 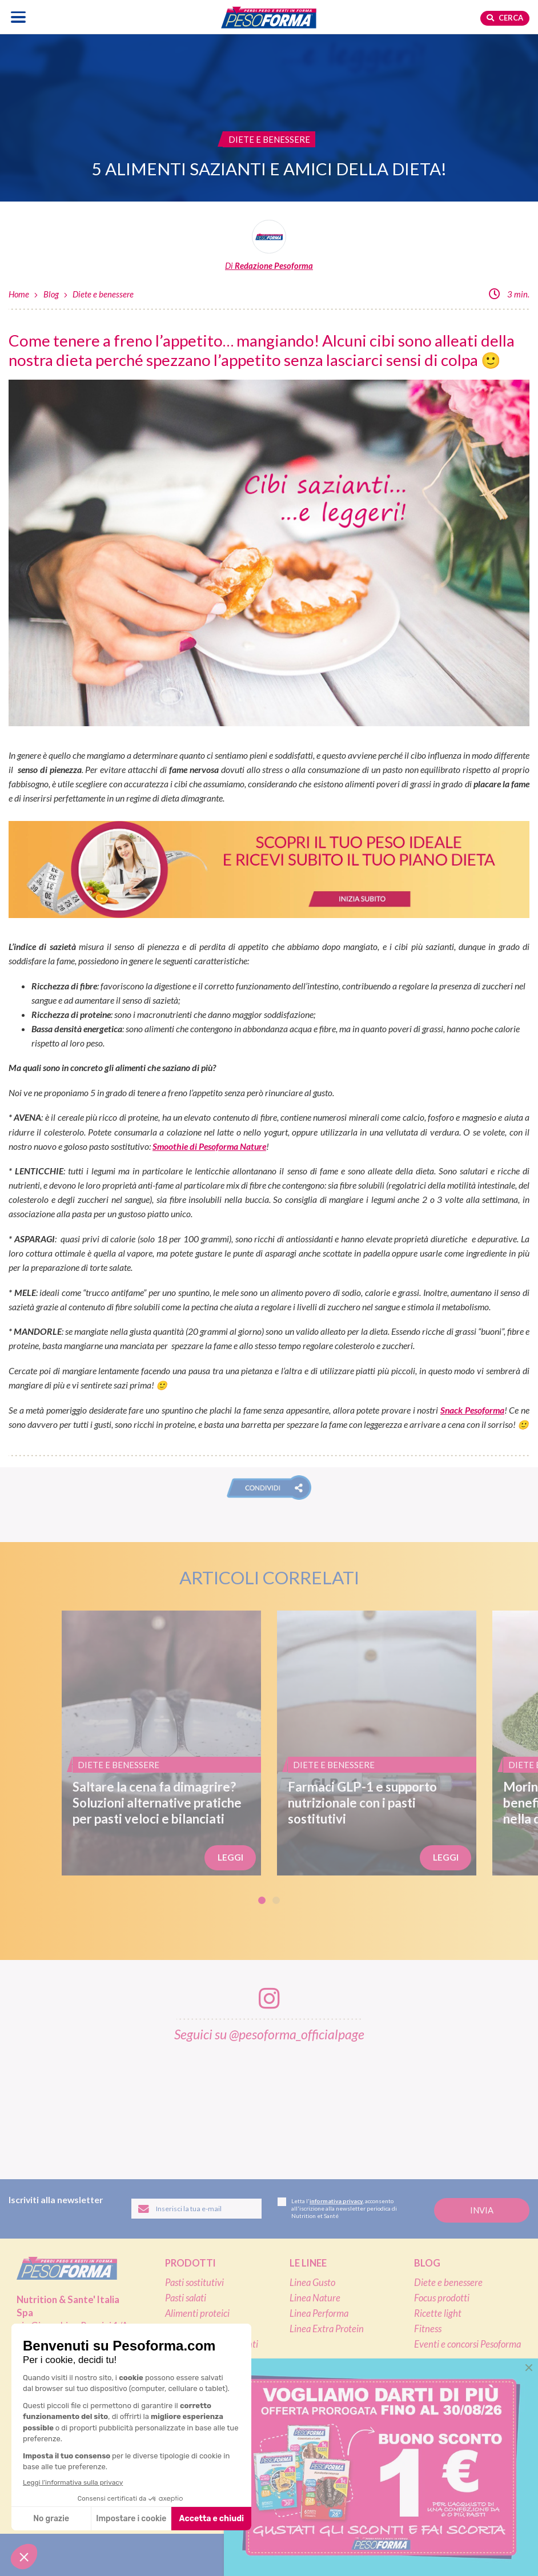 I want to click on 1 [tab], so click(x=262, y=1900).